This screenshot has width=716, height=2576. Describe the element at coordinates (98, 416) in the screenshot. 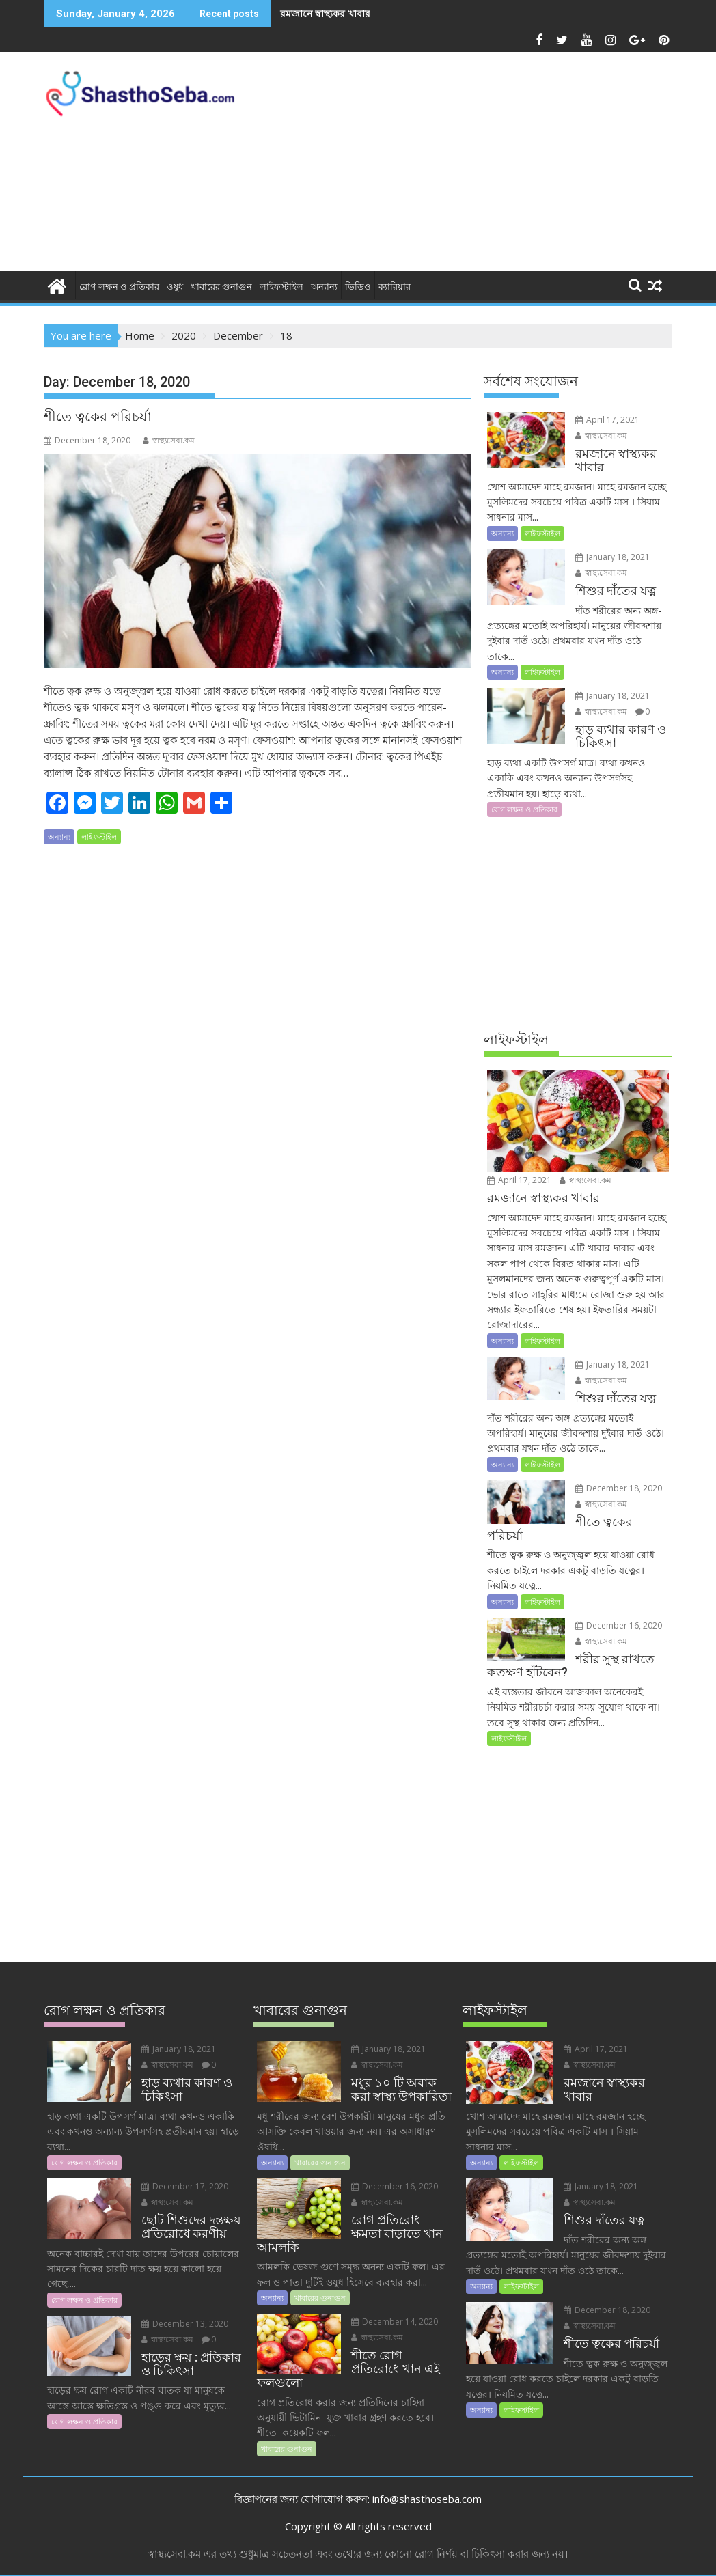

I see `শীতে ত্বকের পরিচর্যা` at that location.